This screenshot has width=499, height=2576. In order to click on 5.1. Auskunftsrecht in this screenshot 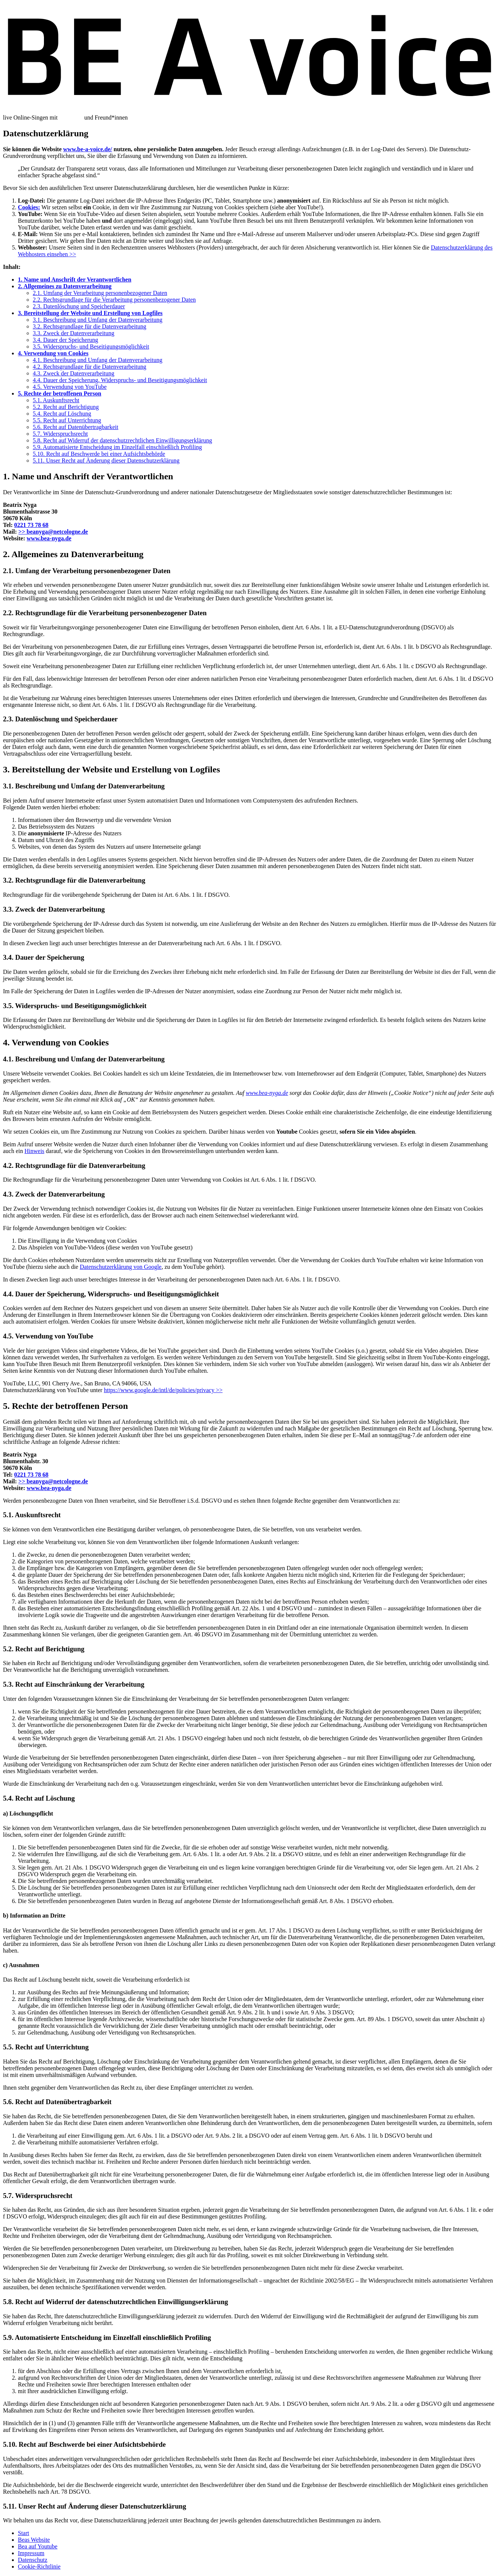, I will do `click(56, 400)`.